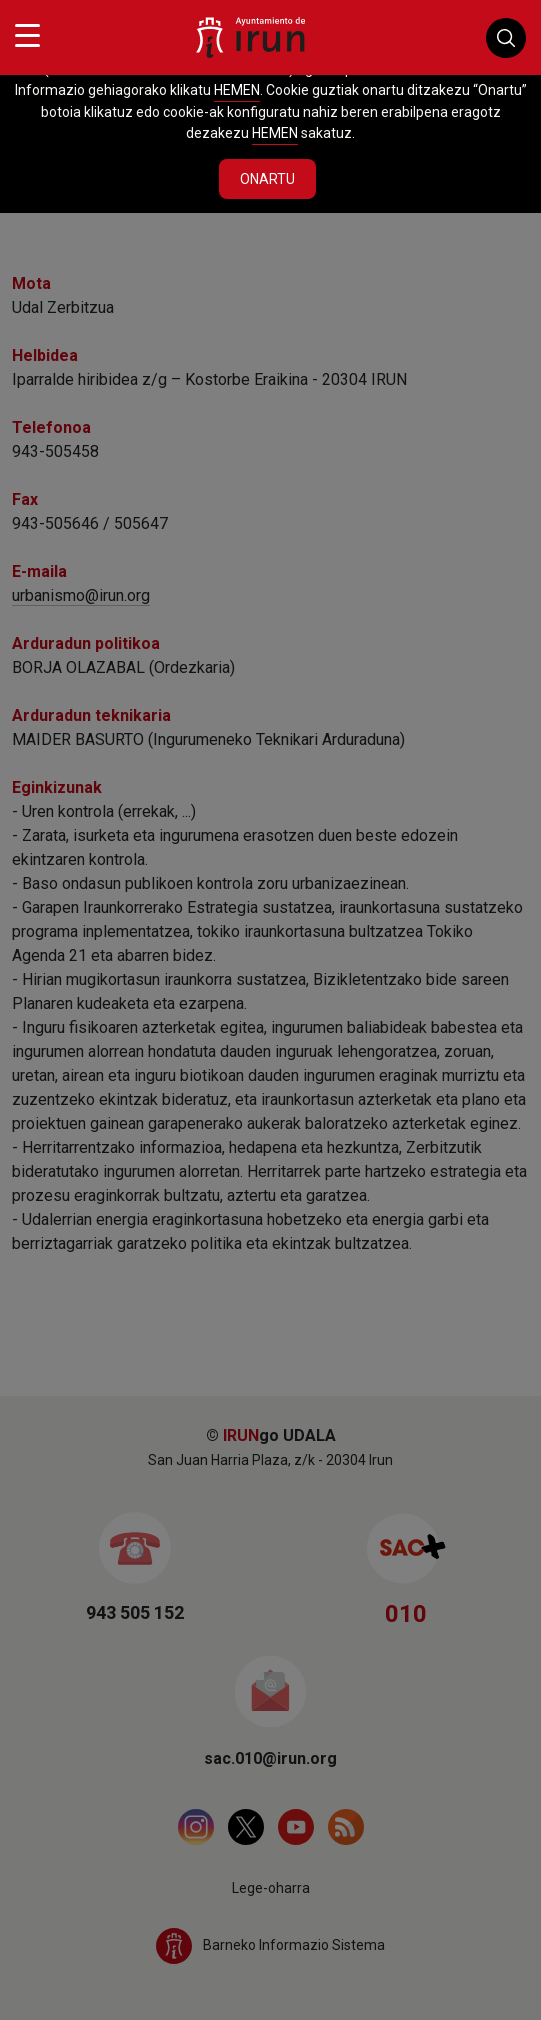  I want to click on Onartu, so click(267, 179).